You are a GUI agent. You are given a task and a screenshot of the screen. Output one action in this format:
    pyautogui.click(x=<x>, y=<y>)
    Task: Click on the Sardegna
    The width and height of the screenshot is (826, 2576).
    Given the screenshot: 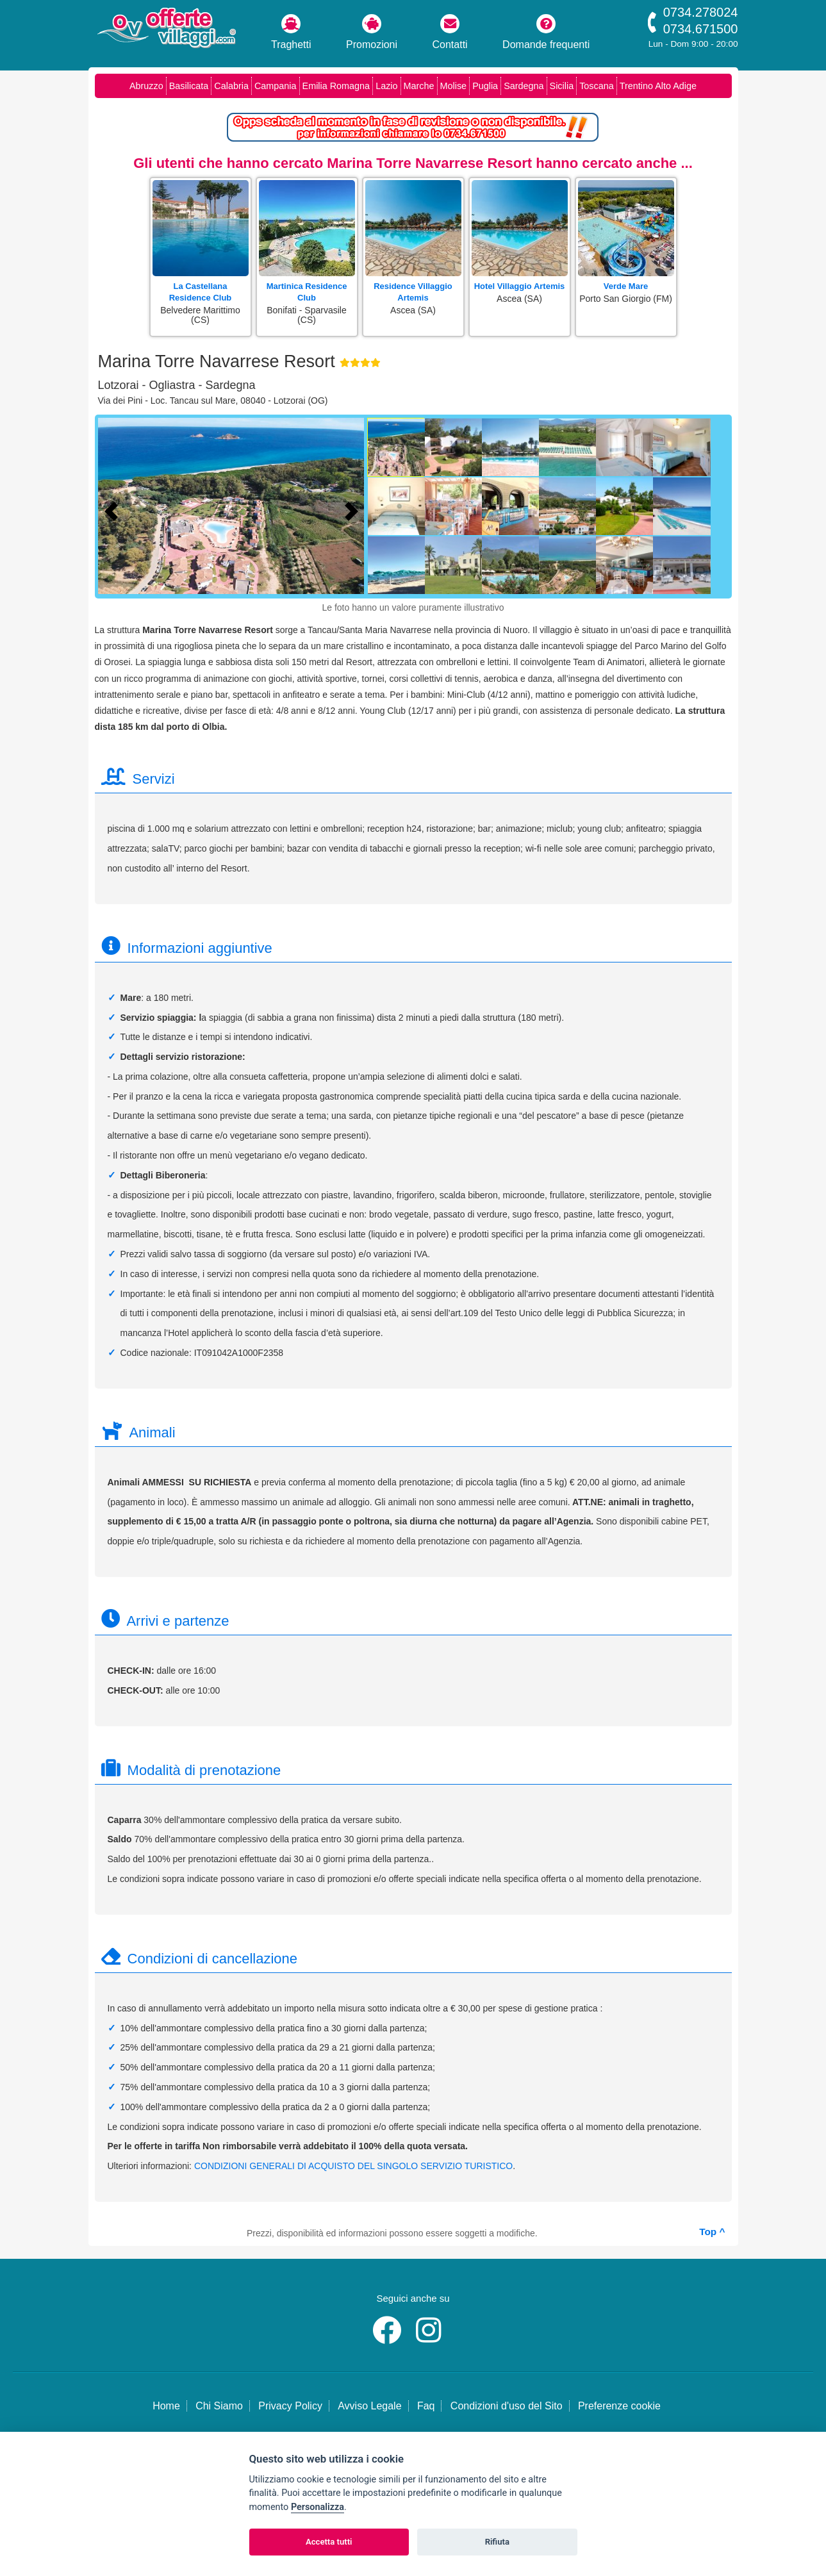 What is the action you would take?
    pyautogui.click(x=523, y=86)
    